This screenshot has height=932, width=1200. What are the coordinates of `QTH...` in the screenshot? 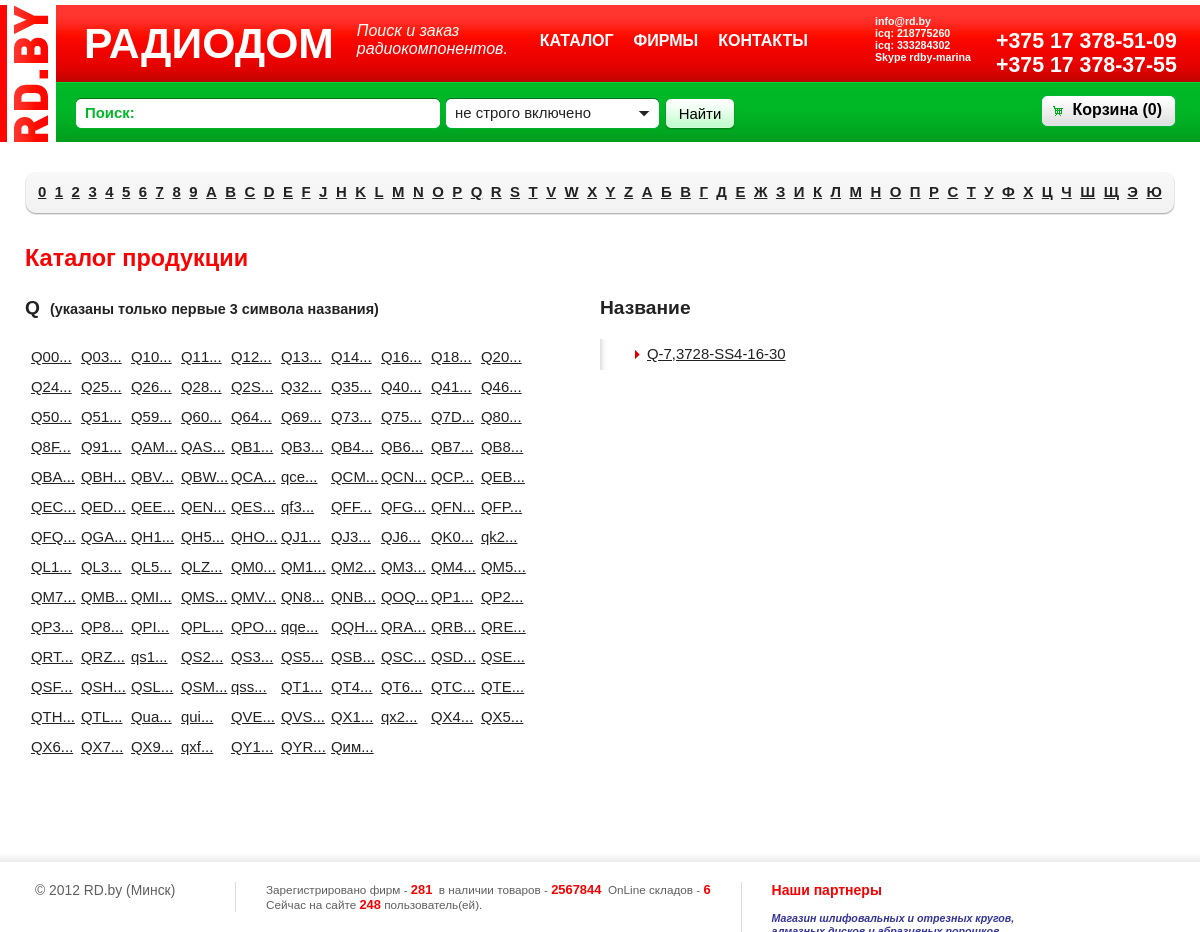 It's located at (48, 716).